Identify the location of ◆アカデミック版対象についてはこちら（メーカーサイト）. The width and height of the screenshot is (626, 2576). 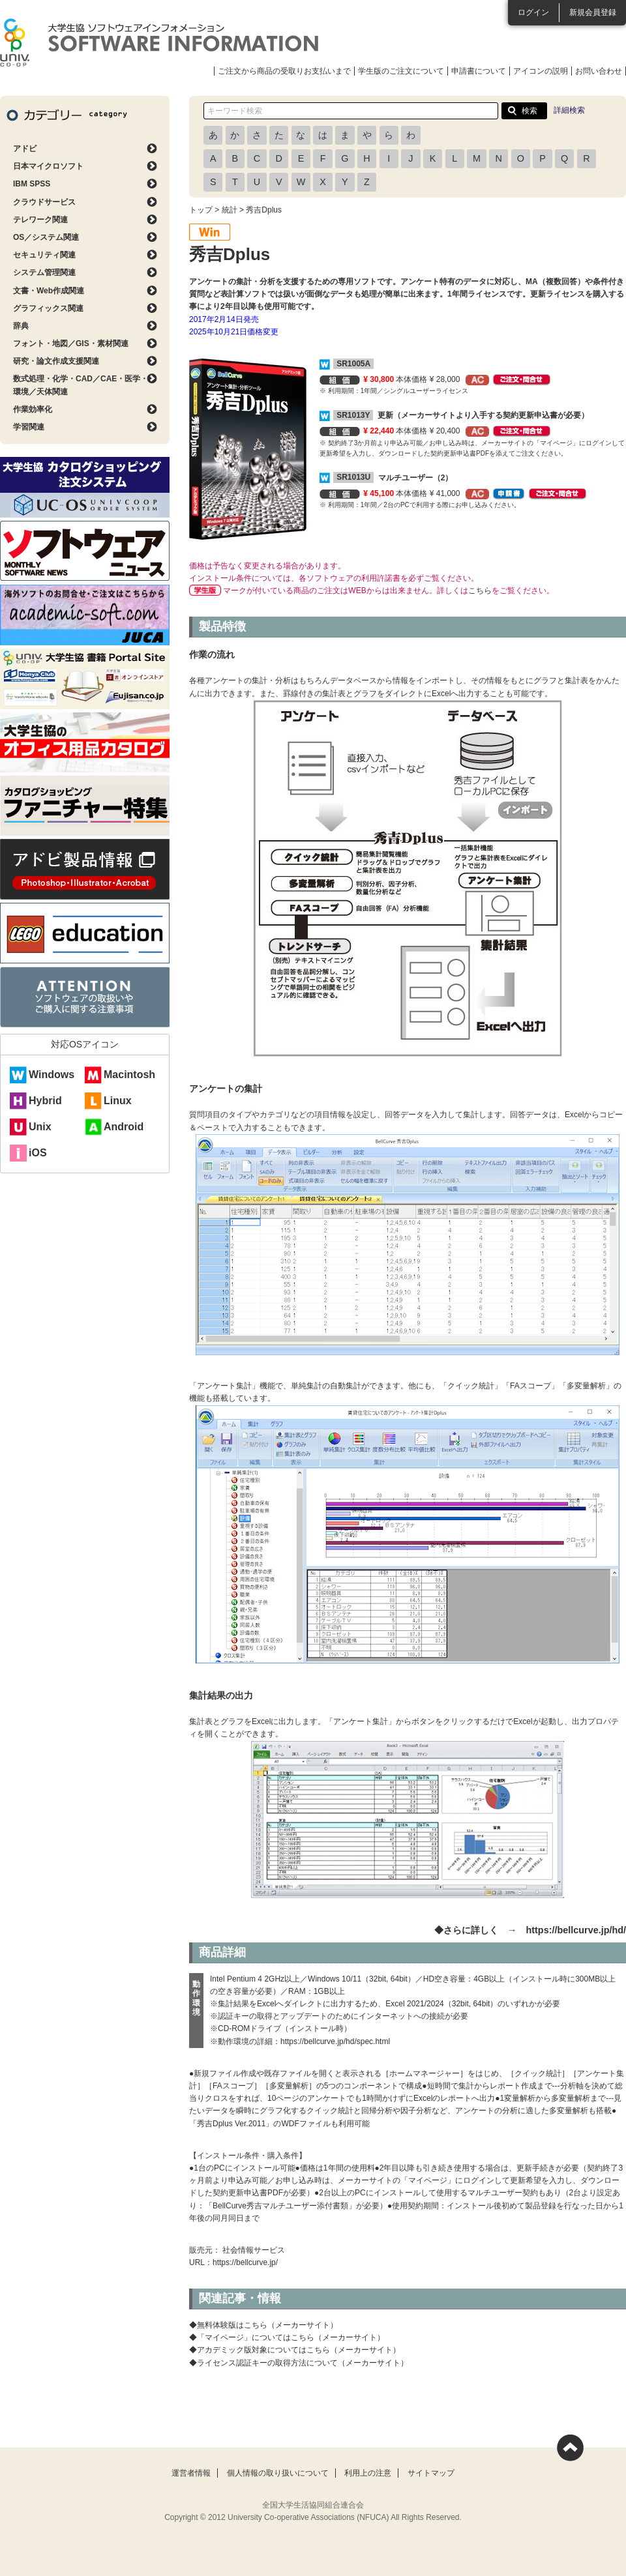
(294, 2349).